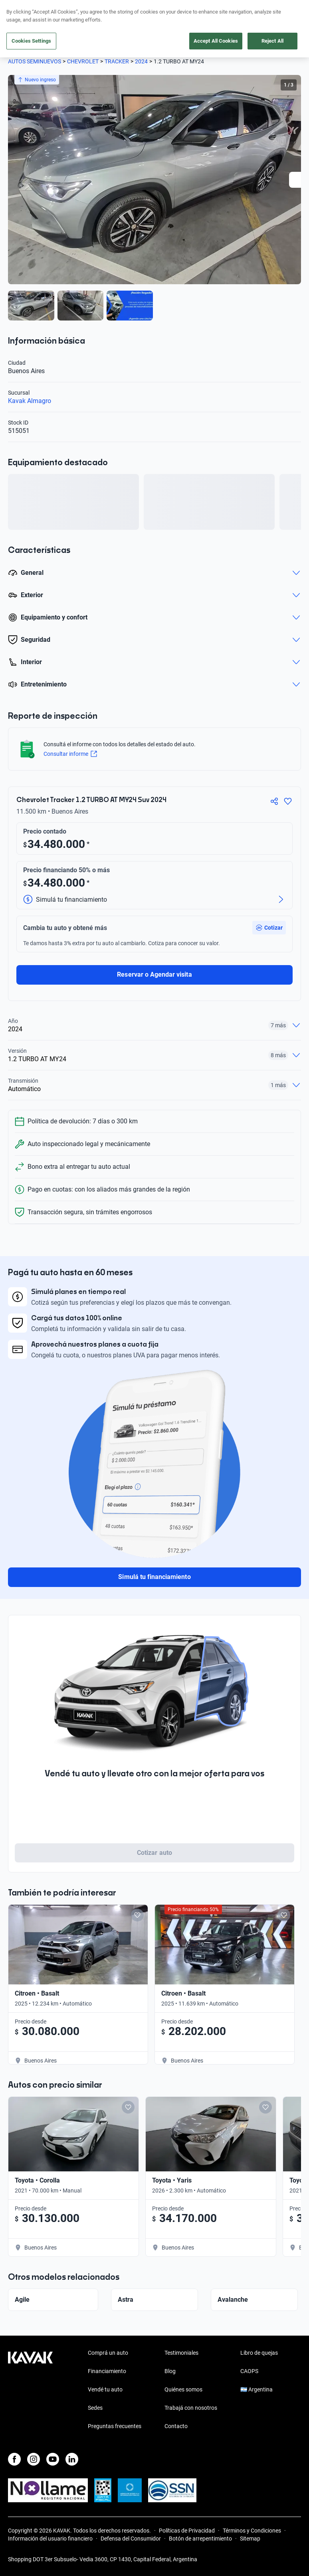 The width and height of the screenshot is (309, 2576). Describe the element at coordinates (154, 974) in the screenshot. I see `Reservar o Agendar visita` at that location.